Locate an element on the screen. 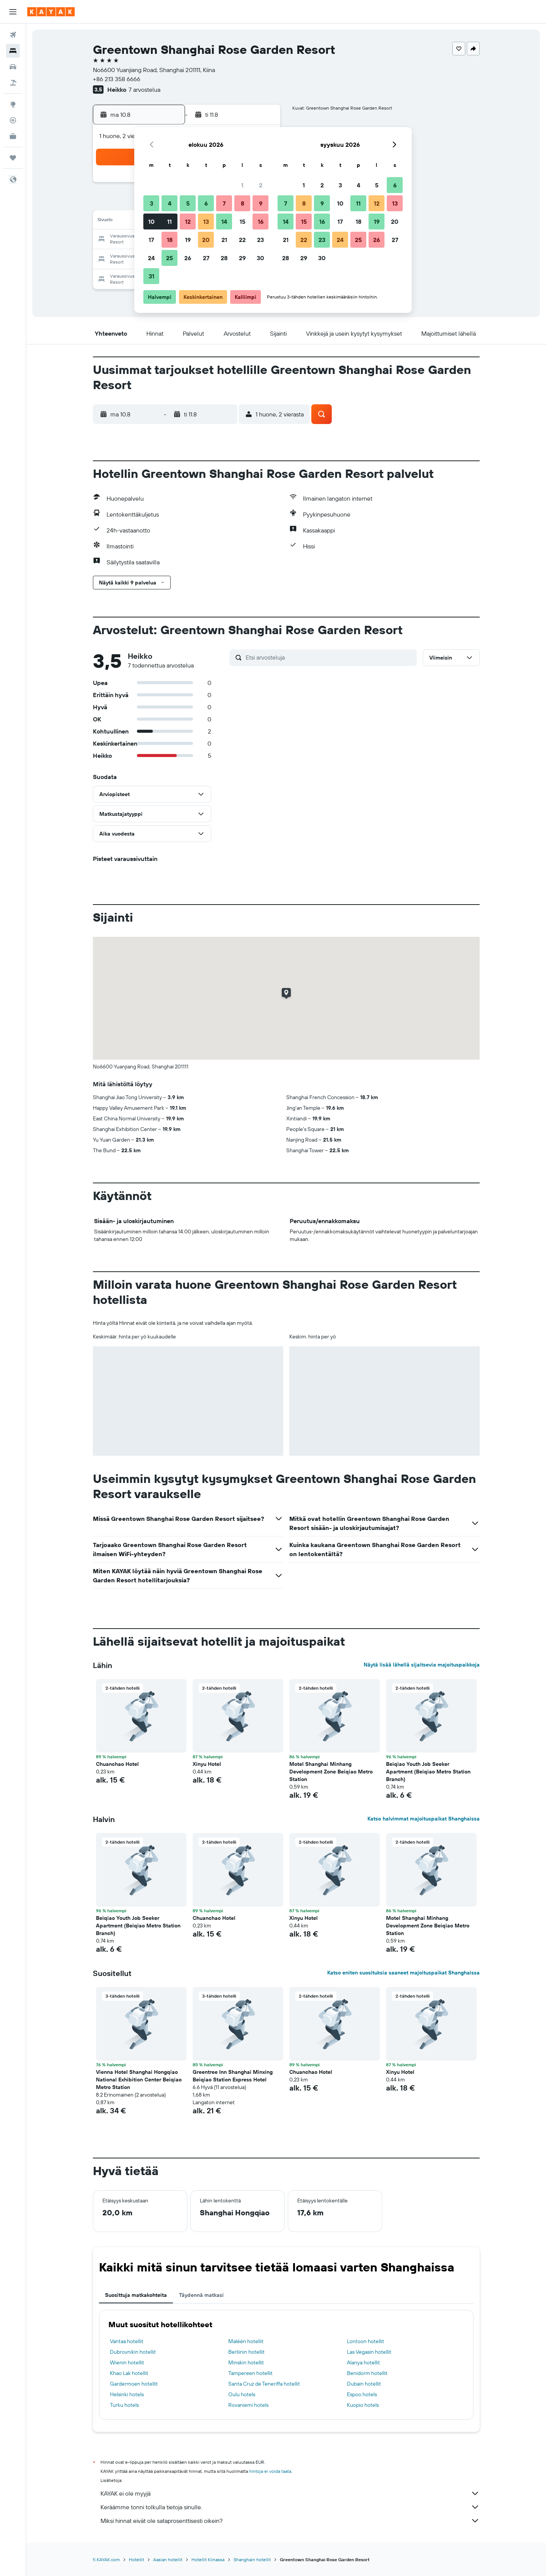 Image resolution: width=546 pixels, height=2576 pixels. Kuopio hotels is located at coordinates (363, 2405).